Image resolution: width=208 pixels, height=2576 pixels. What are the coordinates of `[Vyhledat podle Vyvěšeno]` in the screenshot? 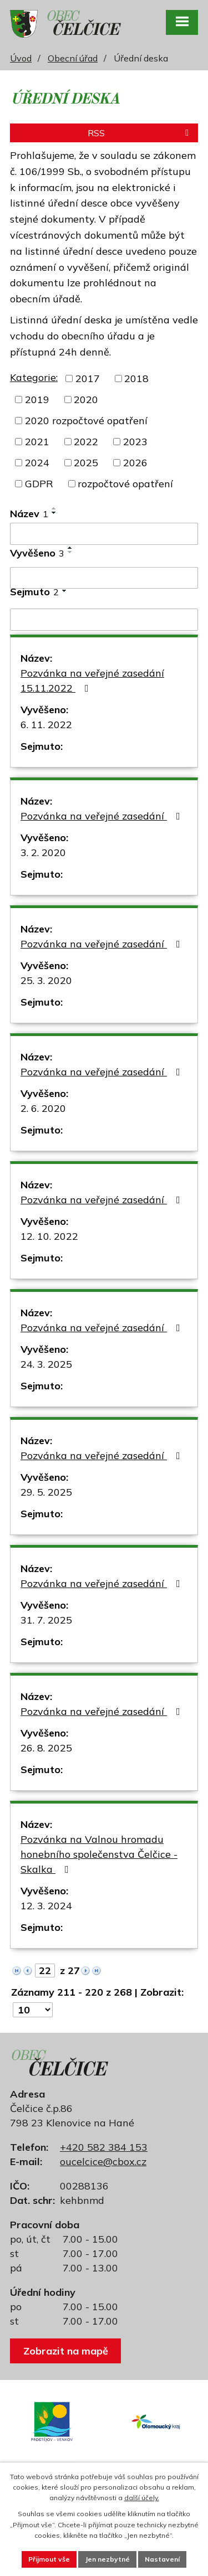 It's located at (104, 578).